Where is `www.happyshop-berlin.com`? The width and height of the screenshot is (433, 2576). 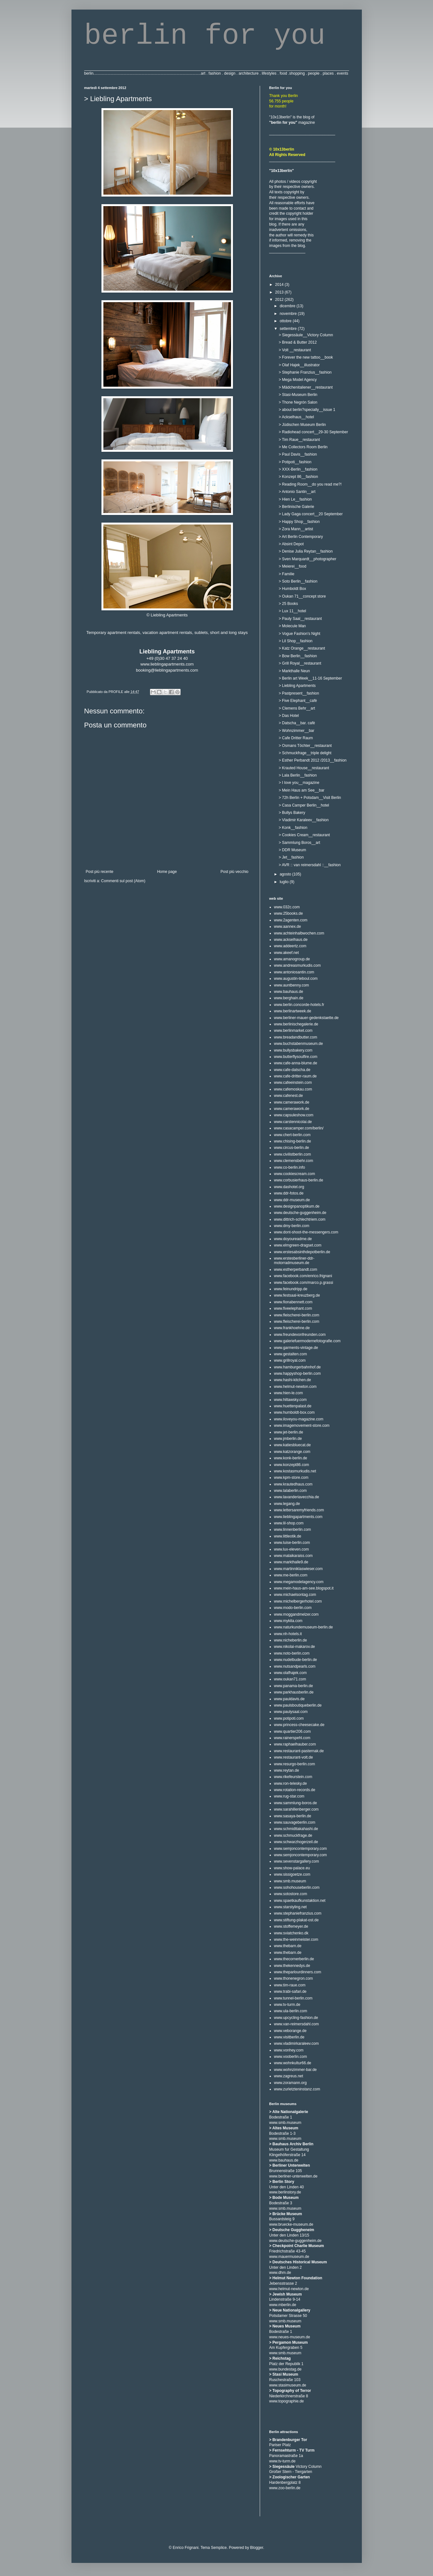
www.happyshop-berlin.com is located at coordinates (297, 1373).